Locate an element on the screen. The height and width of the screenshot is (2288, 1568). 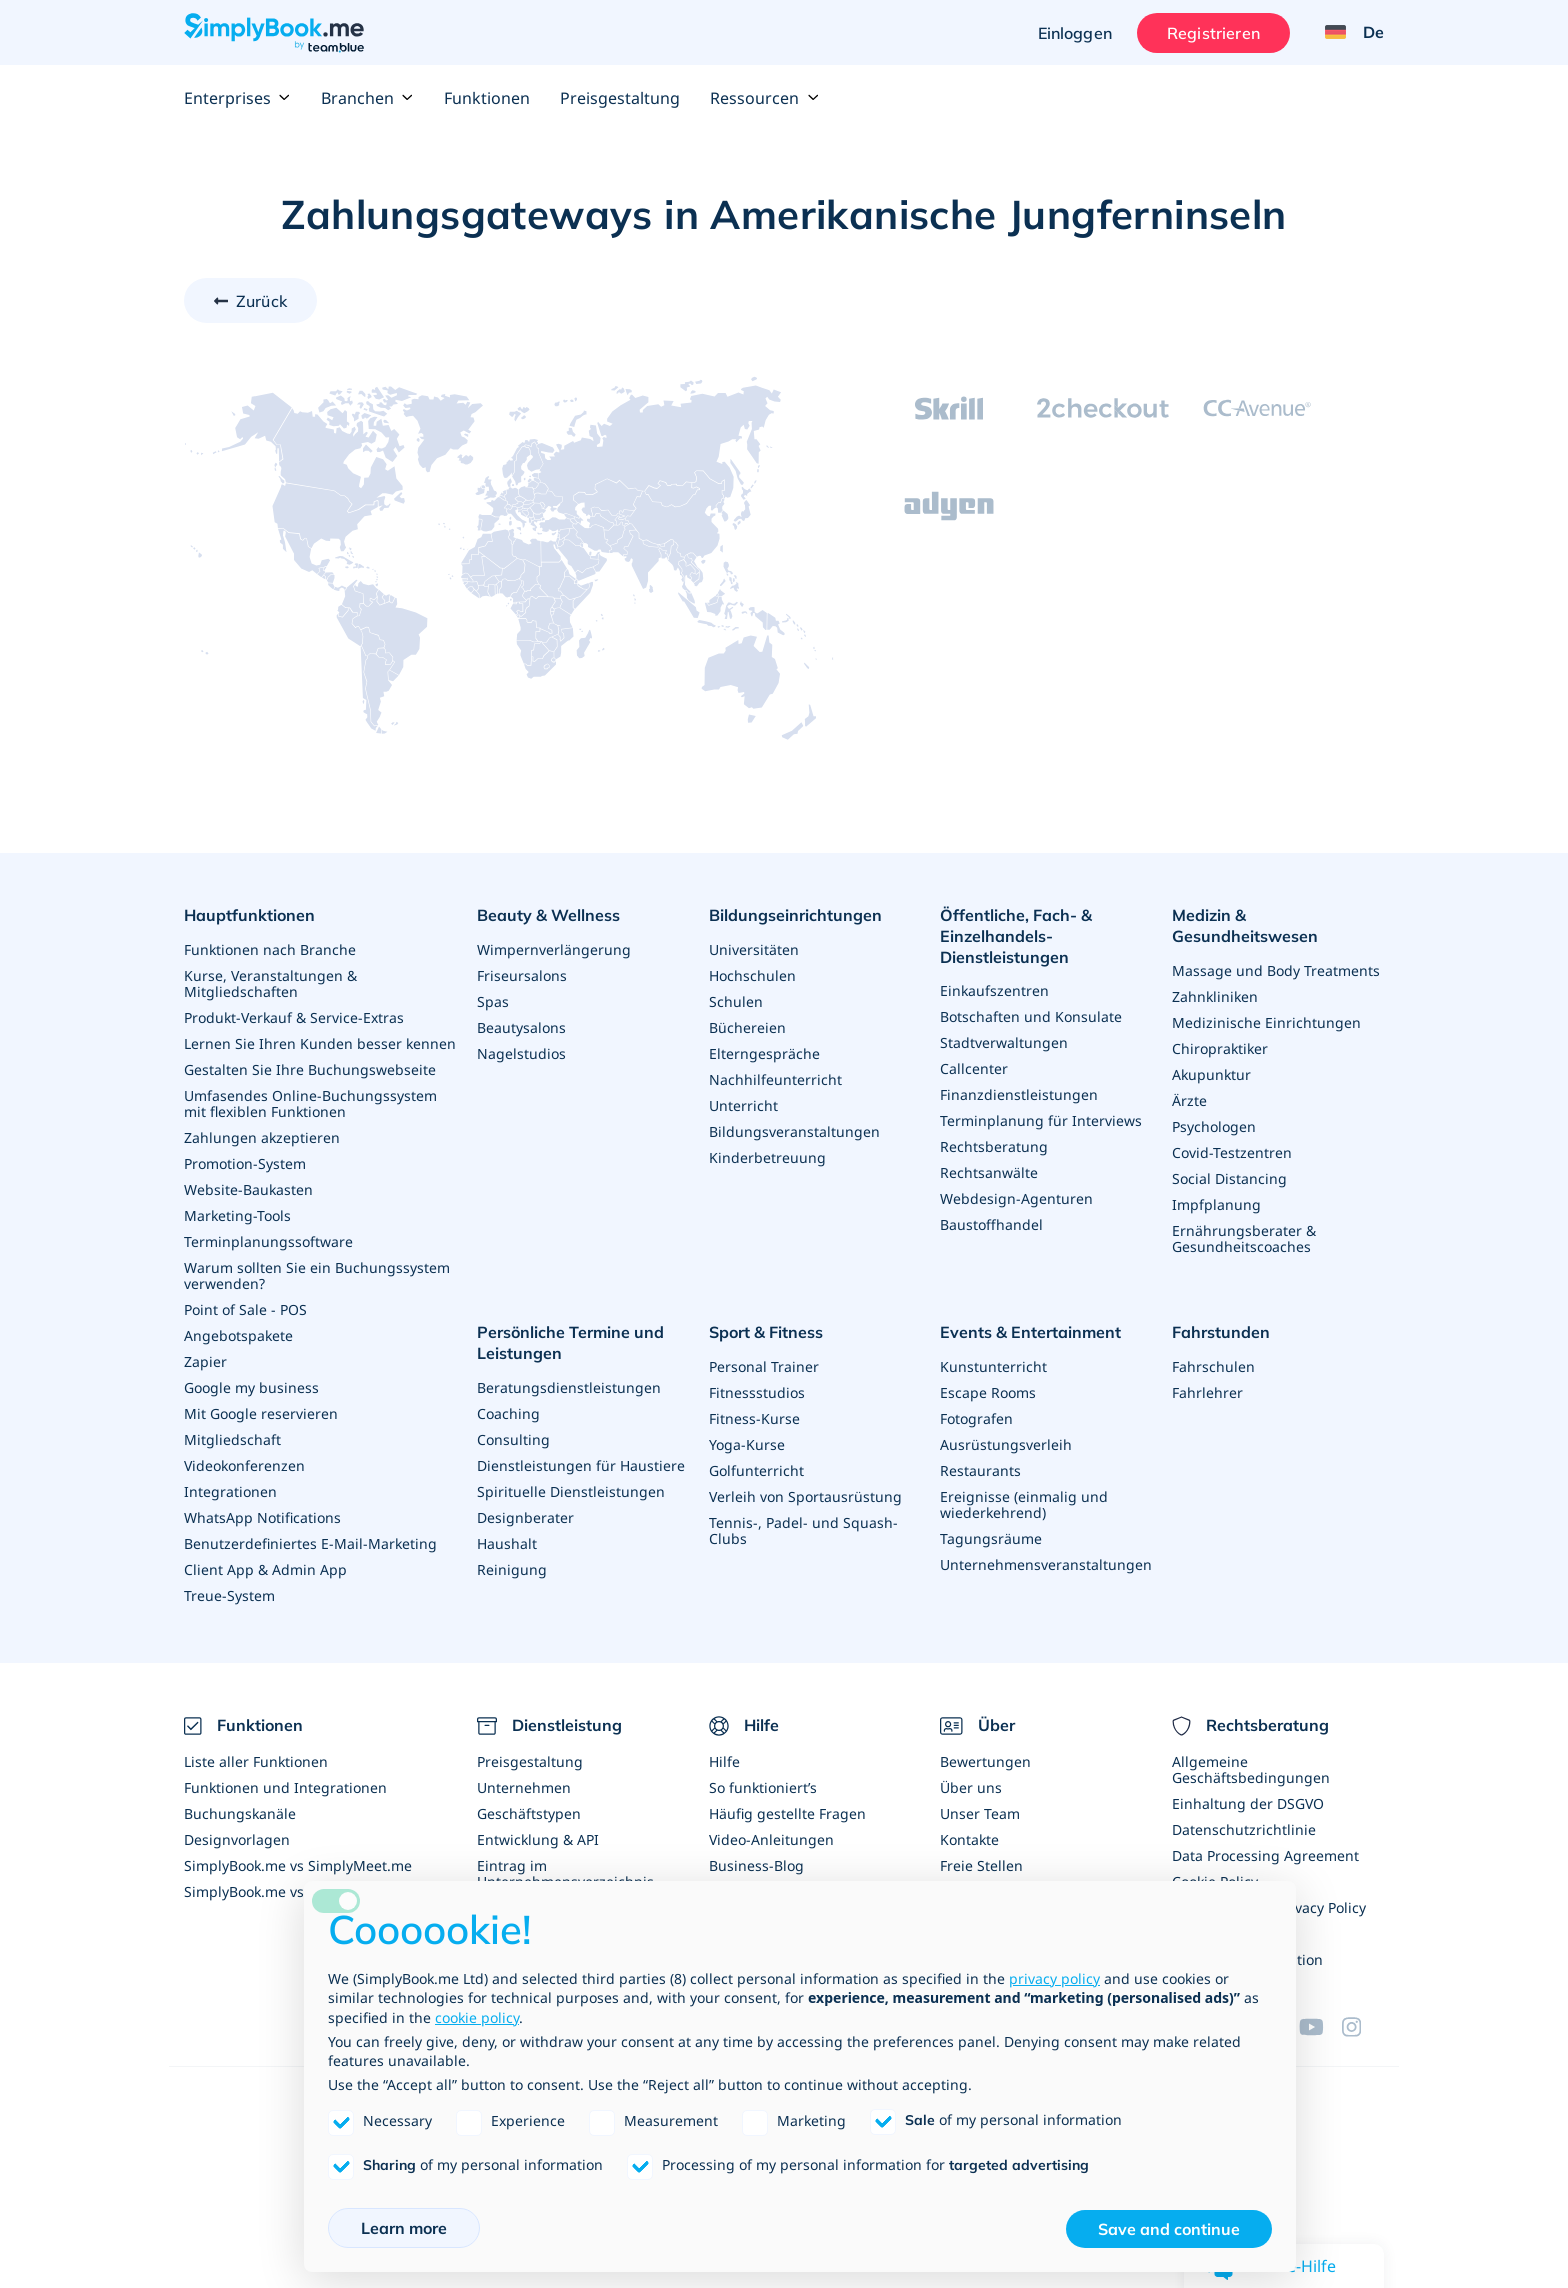
Datenschutzrichtlinie is located at coordinates (1244, 1829).